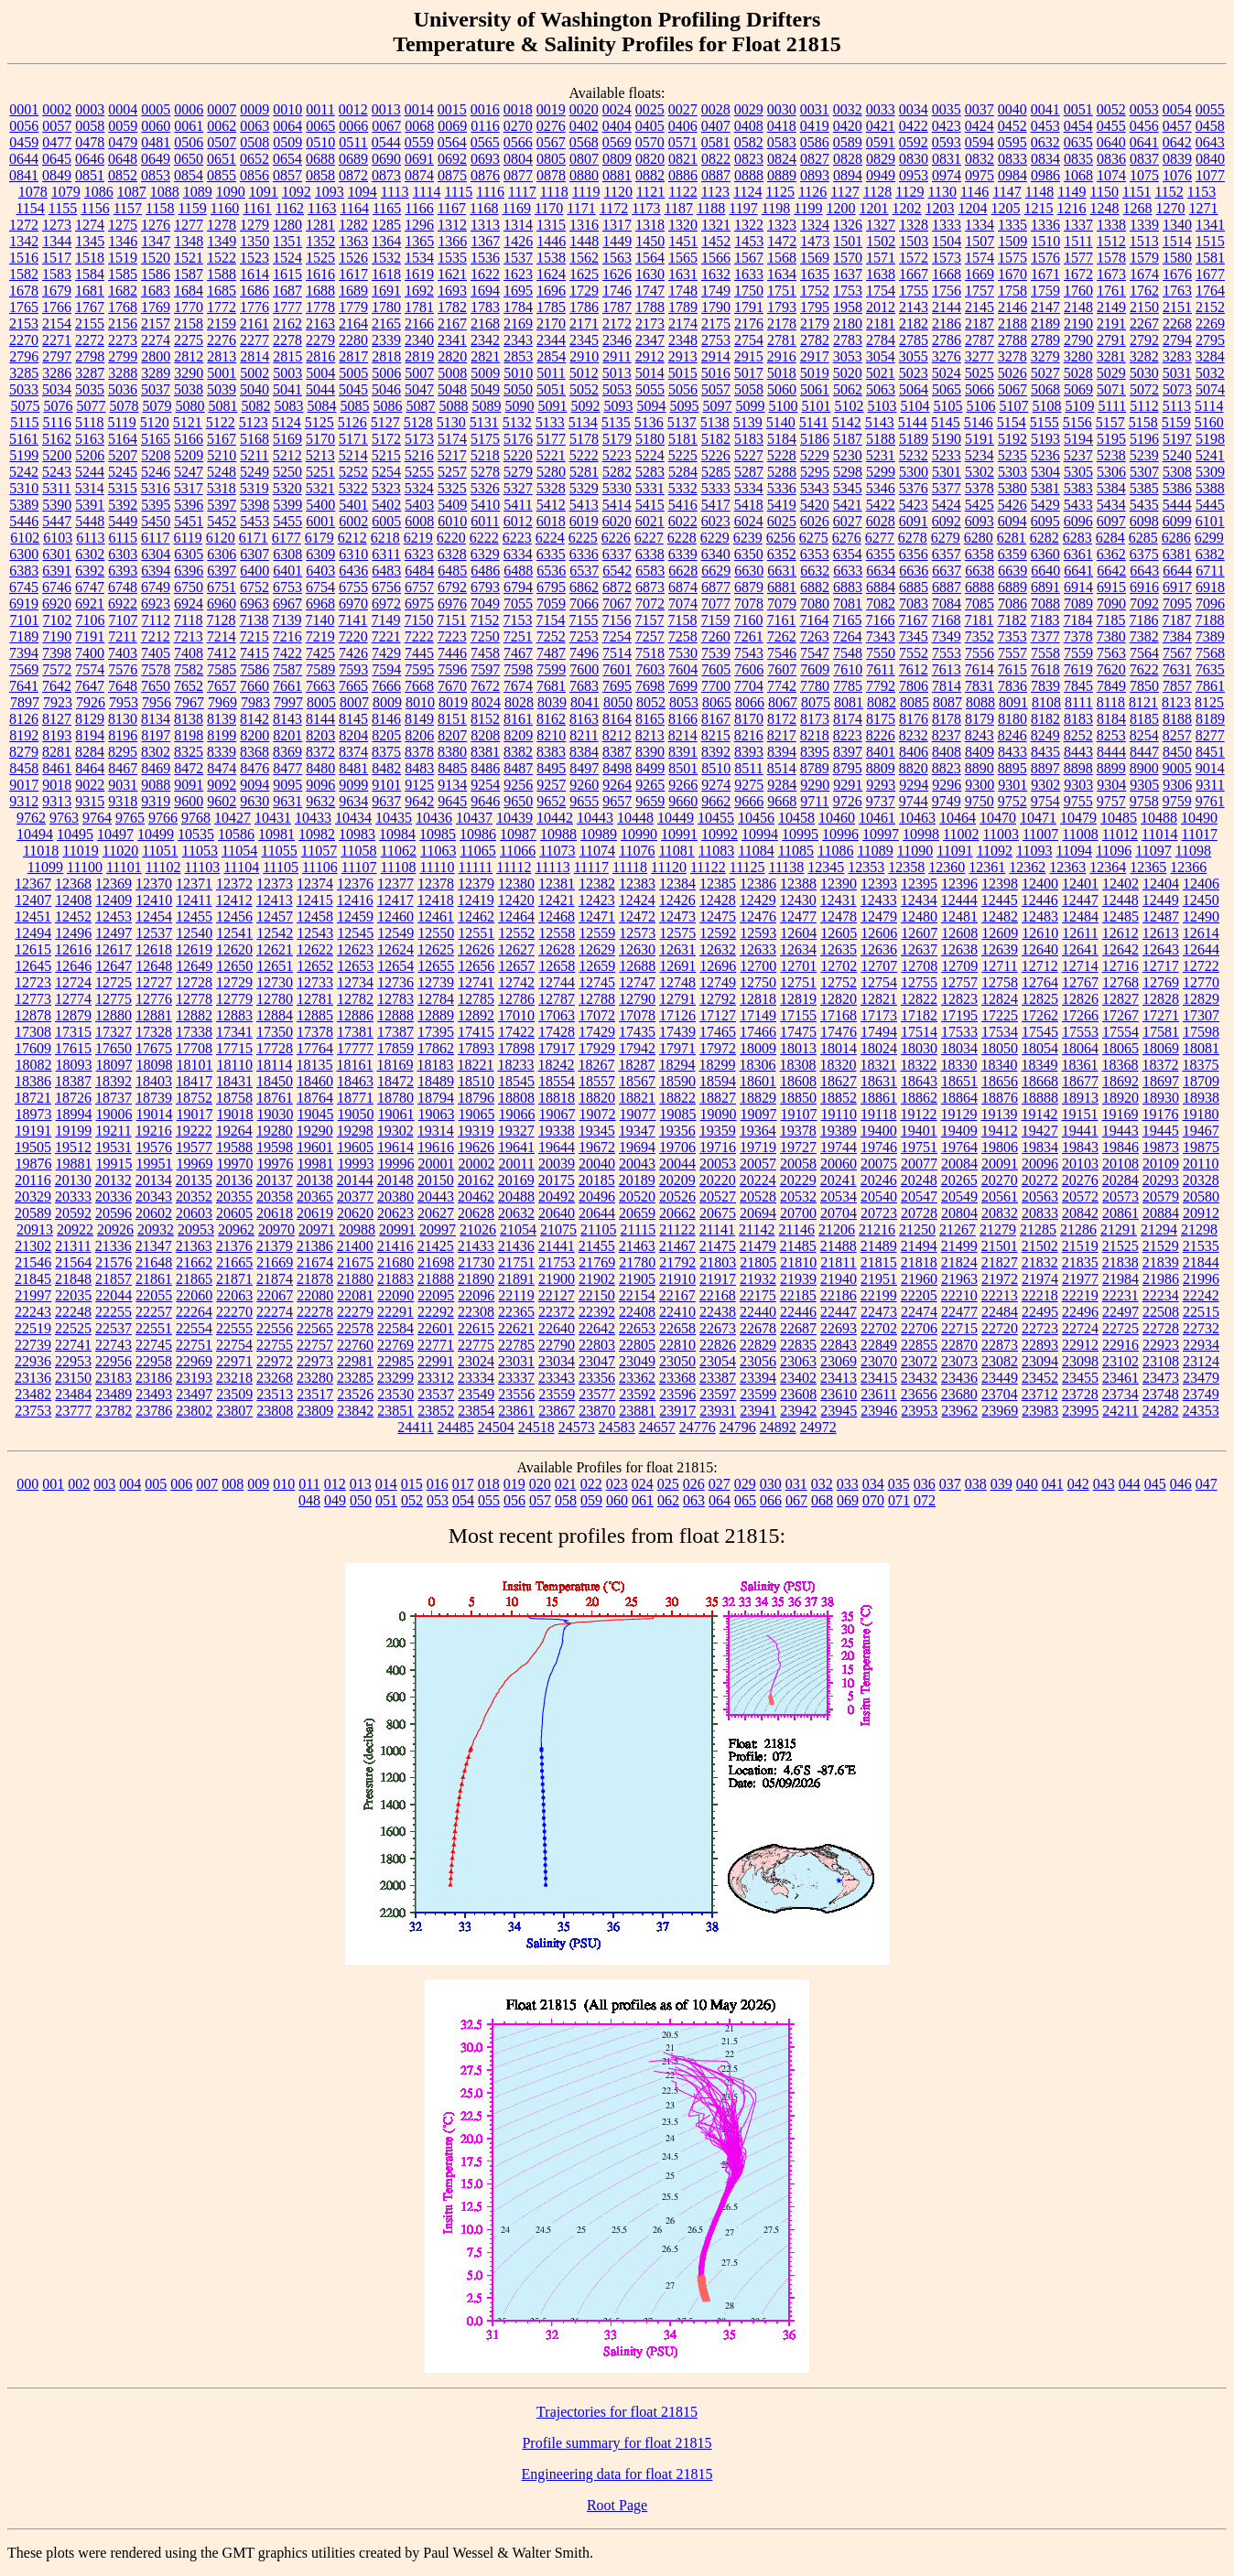 This screenshot has width=1234, height=2576. What do you see at coordinates (452, 142) in the screenshot?
I see `0564` at bounding box center [452, 142].